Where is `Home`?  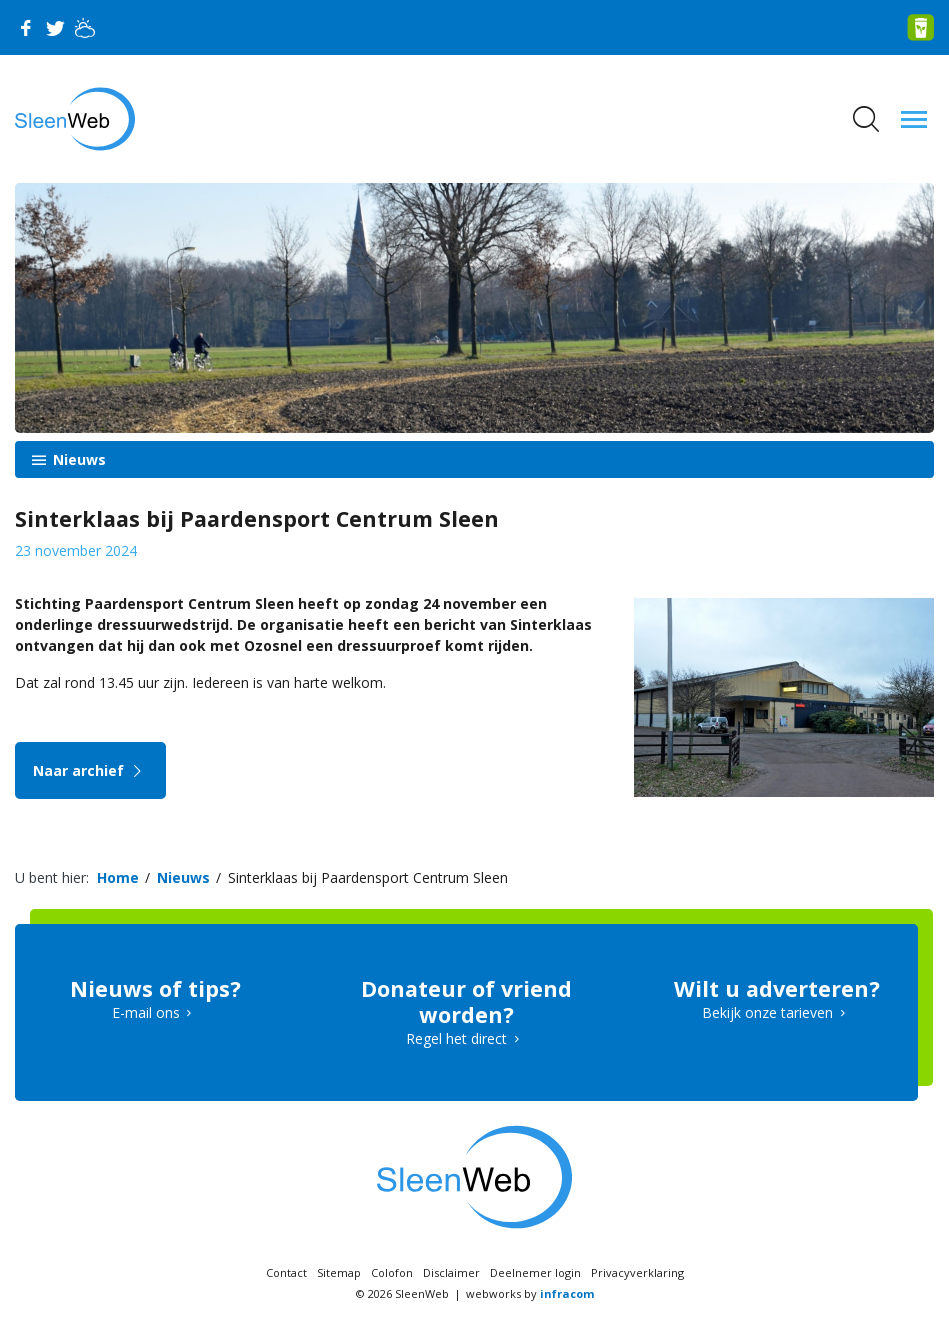 Home is located at coordinates (118, 877).